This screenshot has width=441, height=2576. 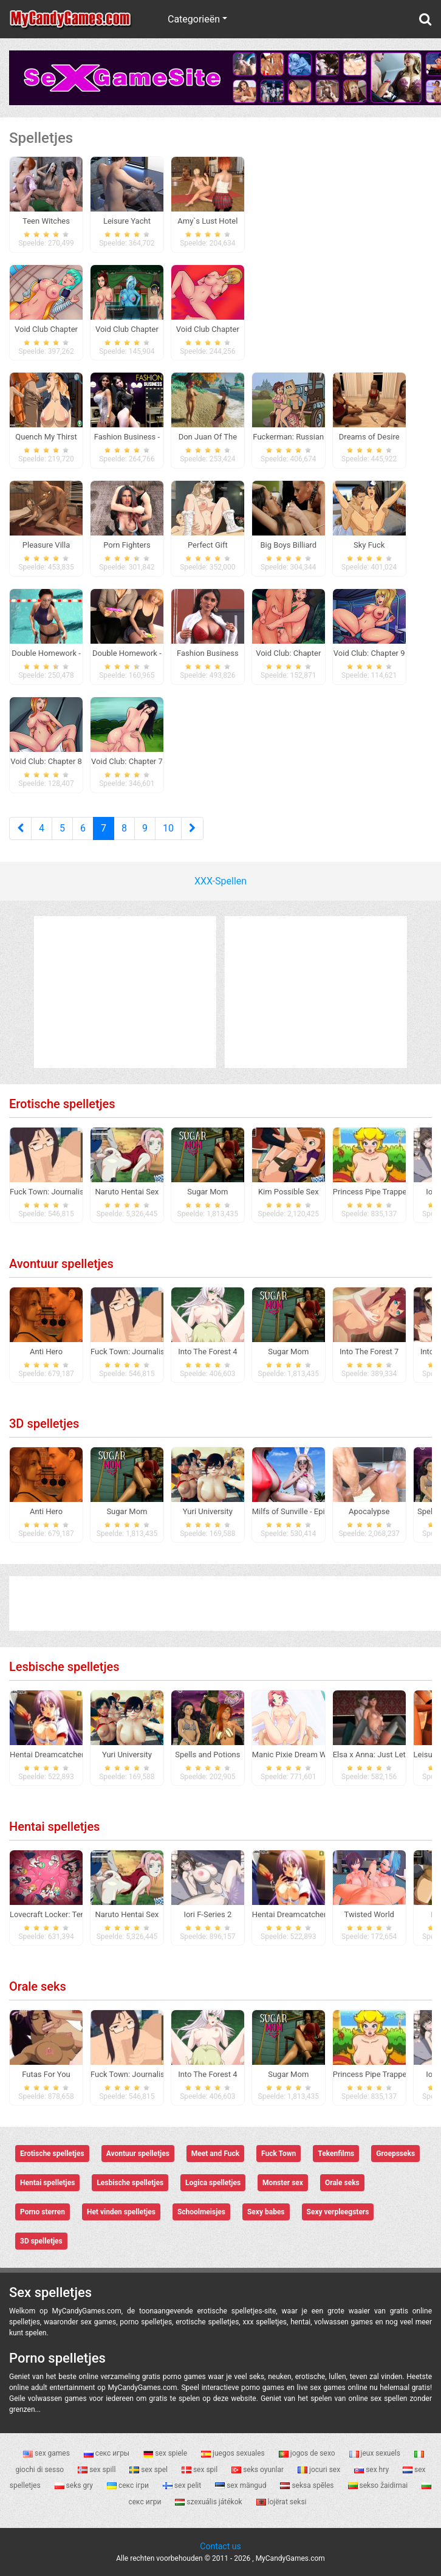 I want to click on Naruto Hentai Sex, so click(x=127, y=1191).